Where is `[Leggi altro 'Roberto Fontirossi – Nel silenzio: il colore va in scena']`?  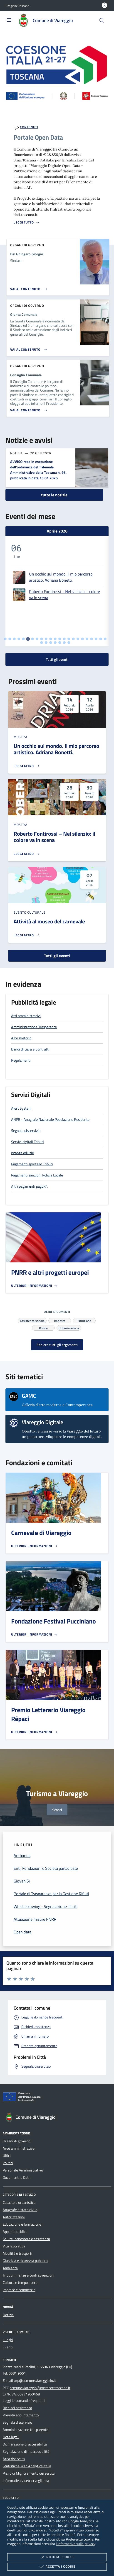
[Leggi altro 'Roberto Fontirossi – Nel silenzio: il colore va in scena'] is located at coordinates (27, 854).